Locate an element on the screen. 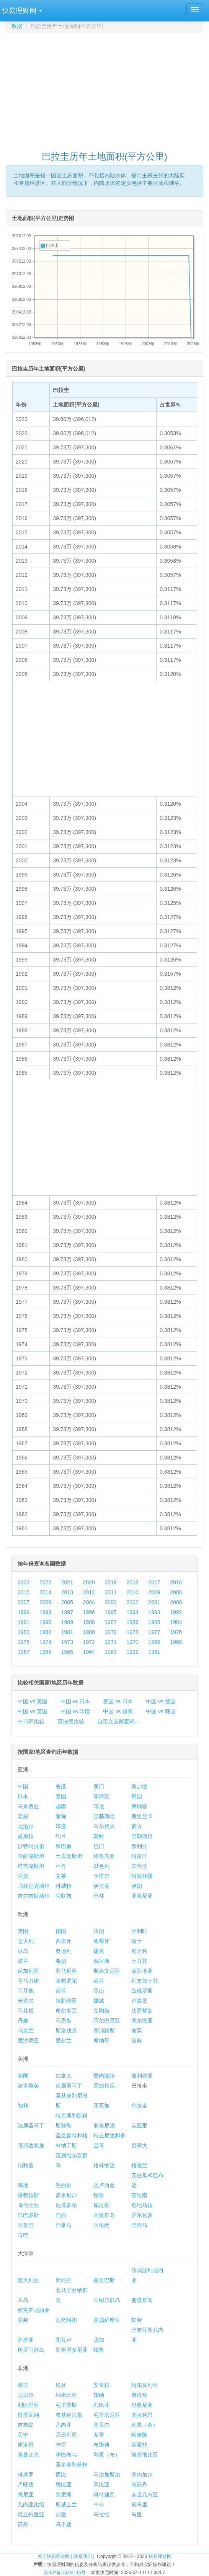  阿尔及利亚 is located at coordinates (144, 2385).